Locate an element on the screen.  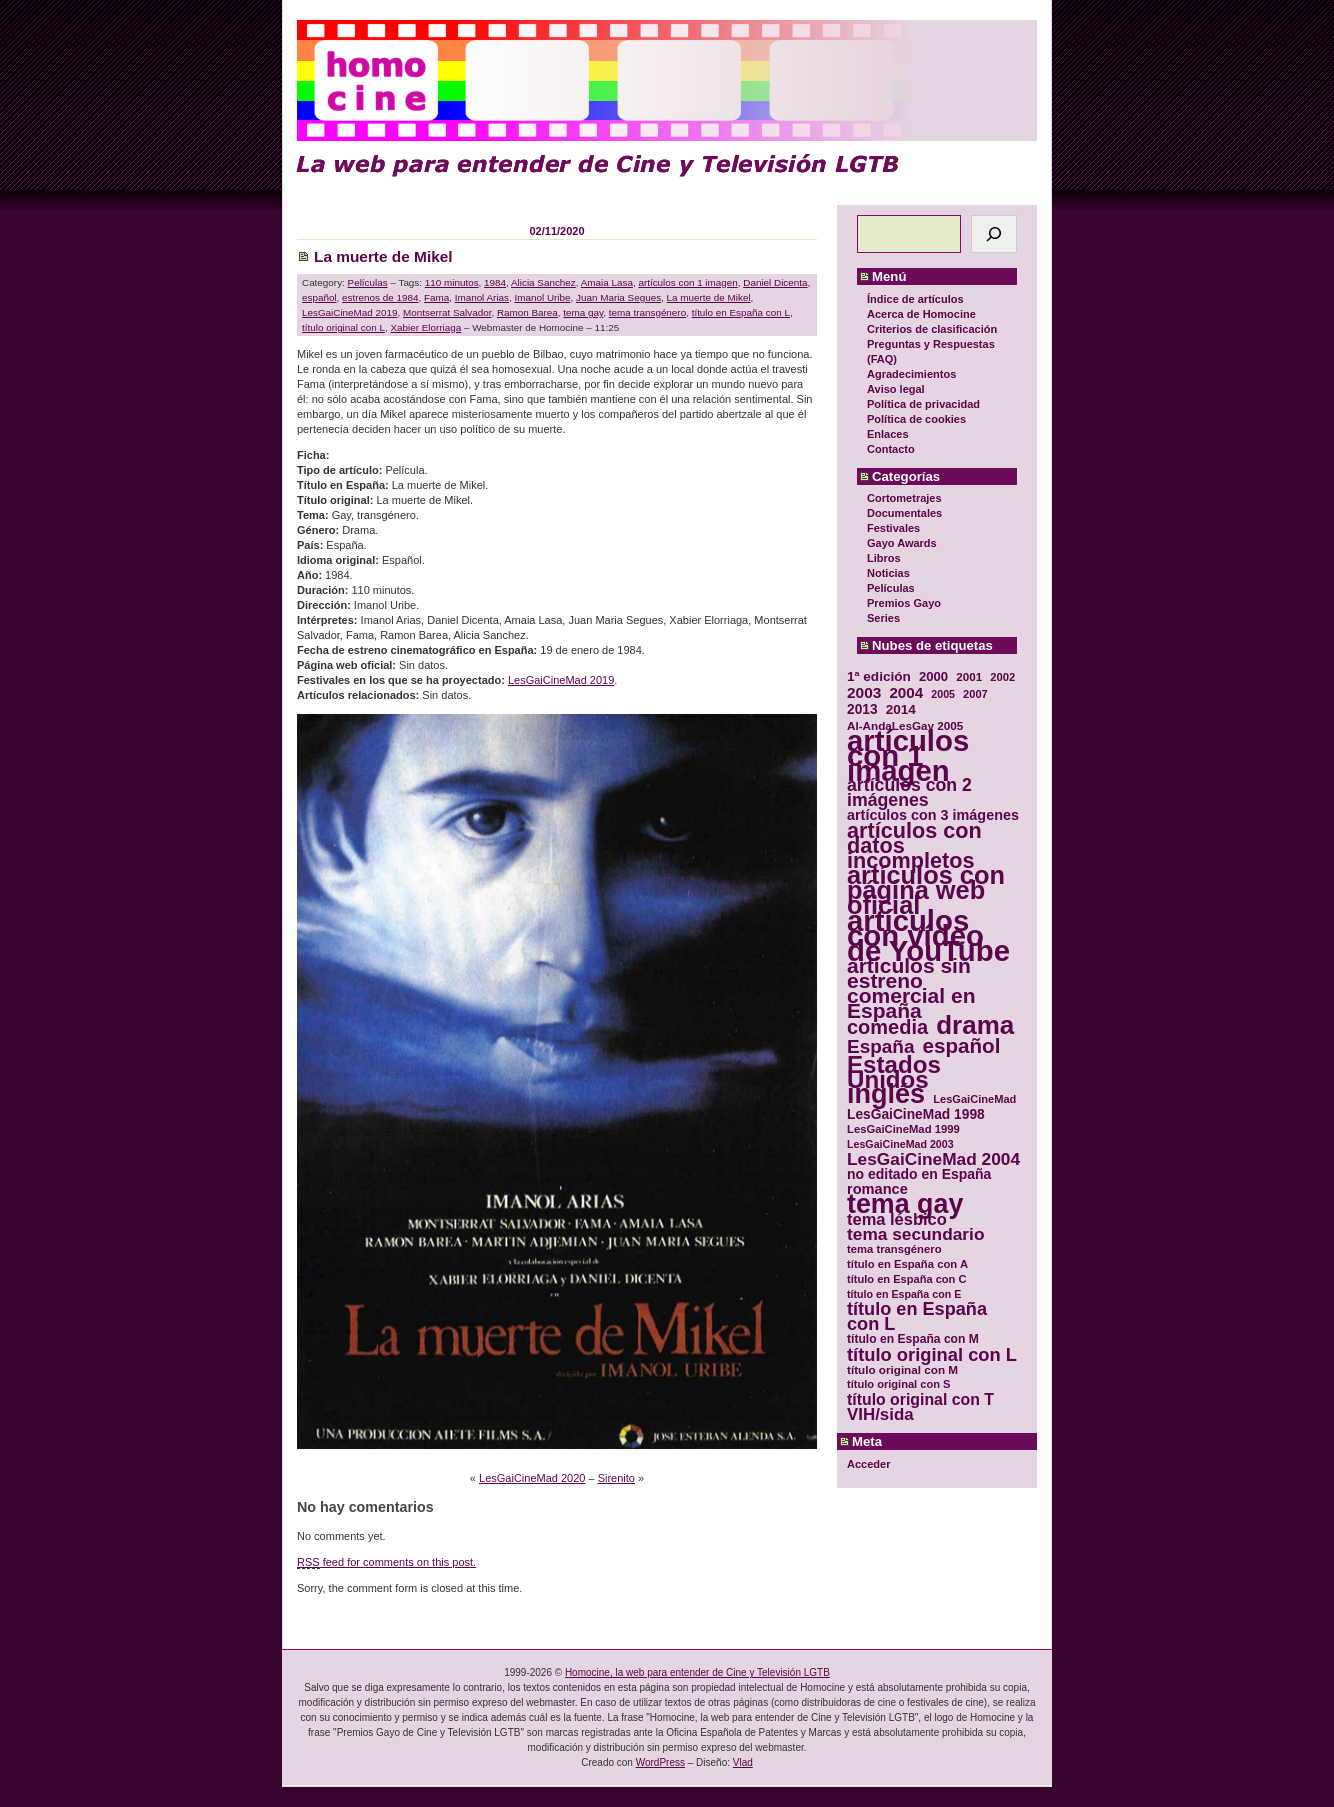
Alicia Sanchez is located at coordinates (543, 282).